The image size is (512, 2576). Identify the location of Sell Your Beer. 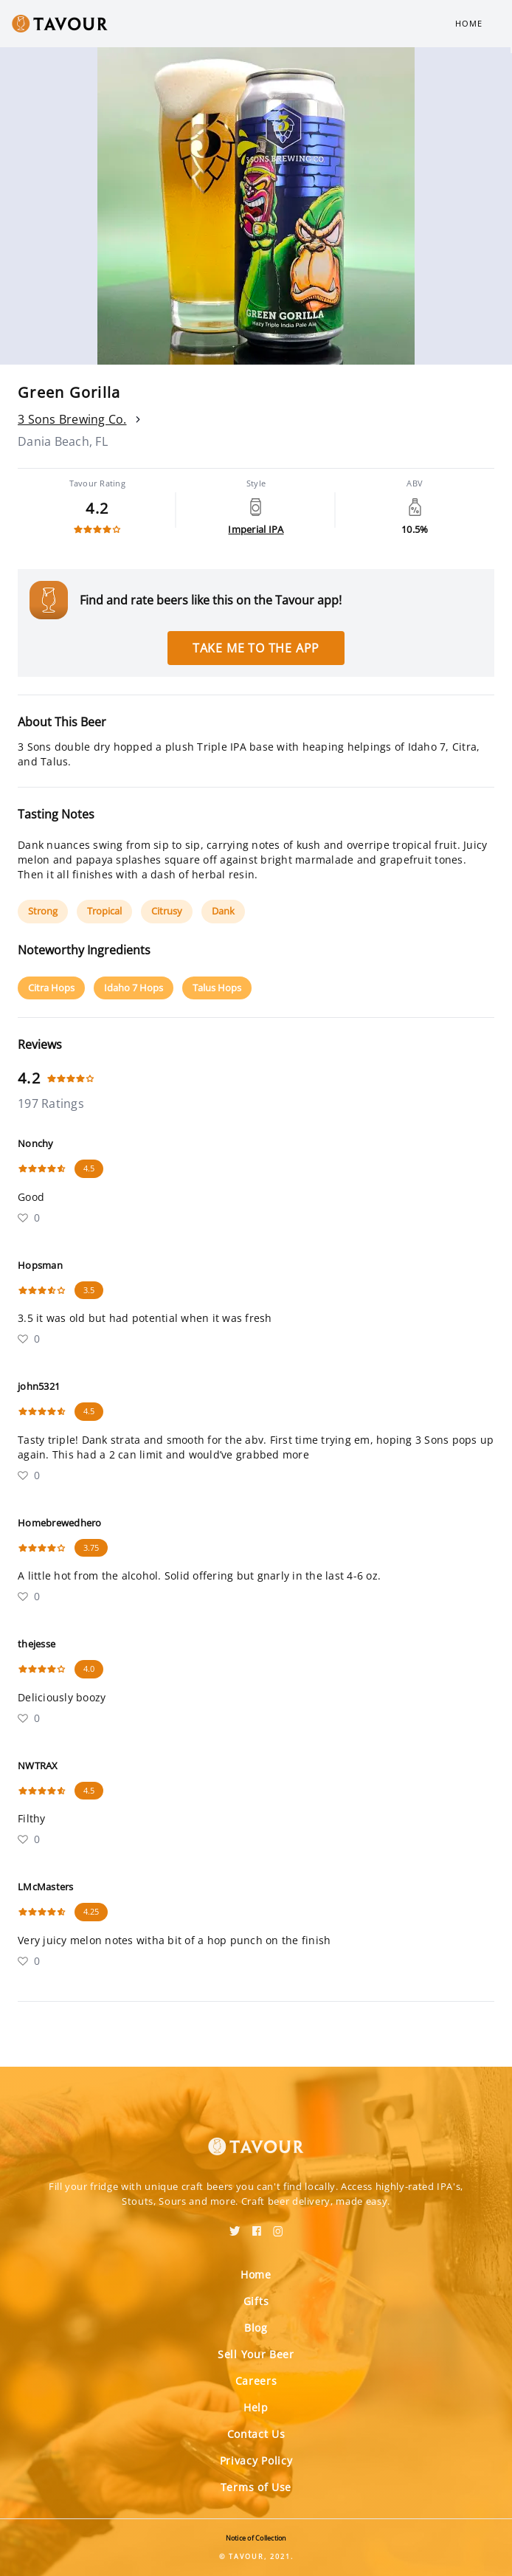
(256, 2354).